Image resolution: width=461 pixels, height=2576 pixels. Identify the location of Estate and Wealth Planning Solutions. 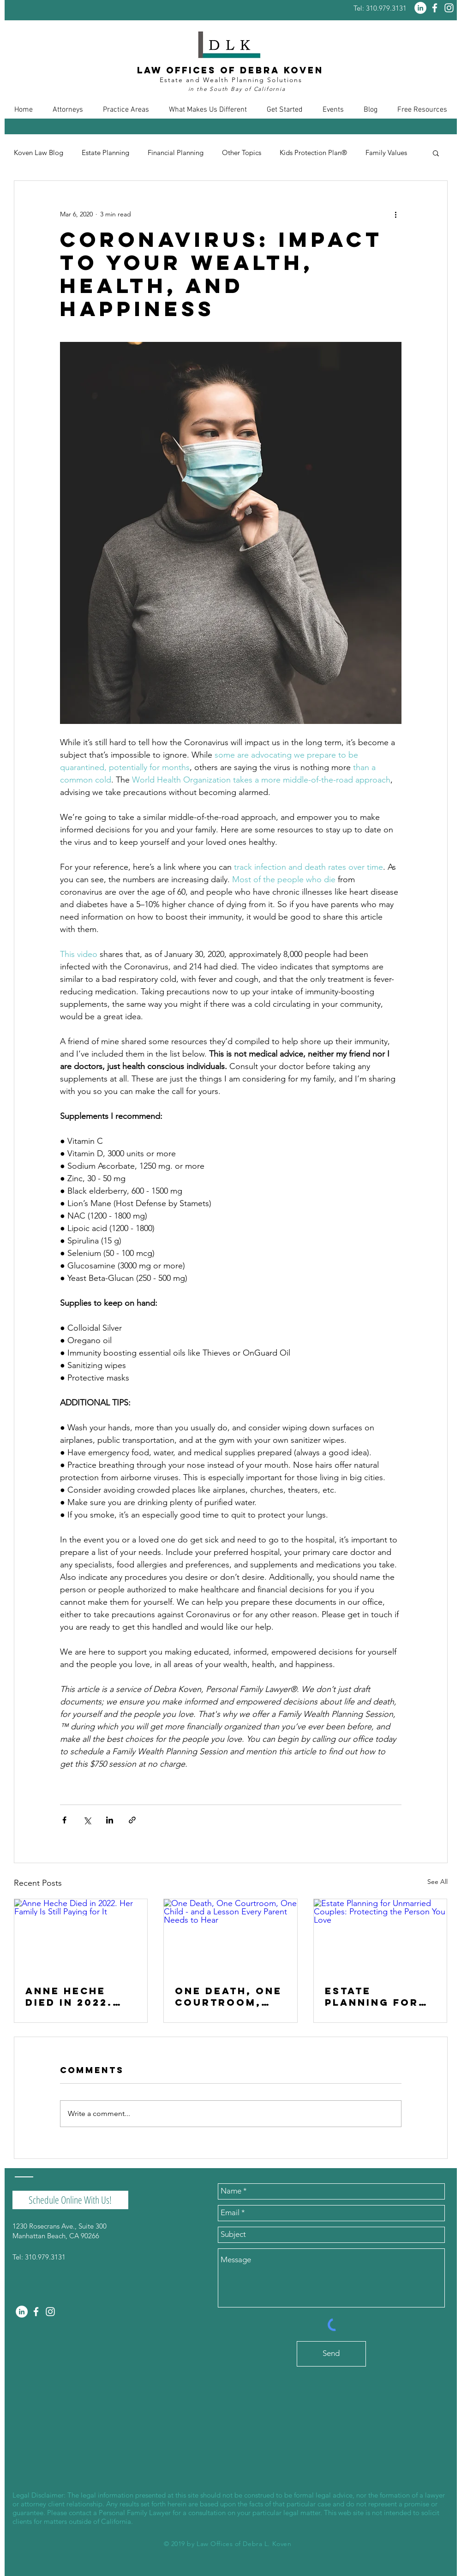
(231, 80).